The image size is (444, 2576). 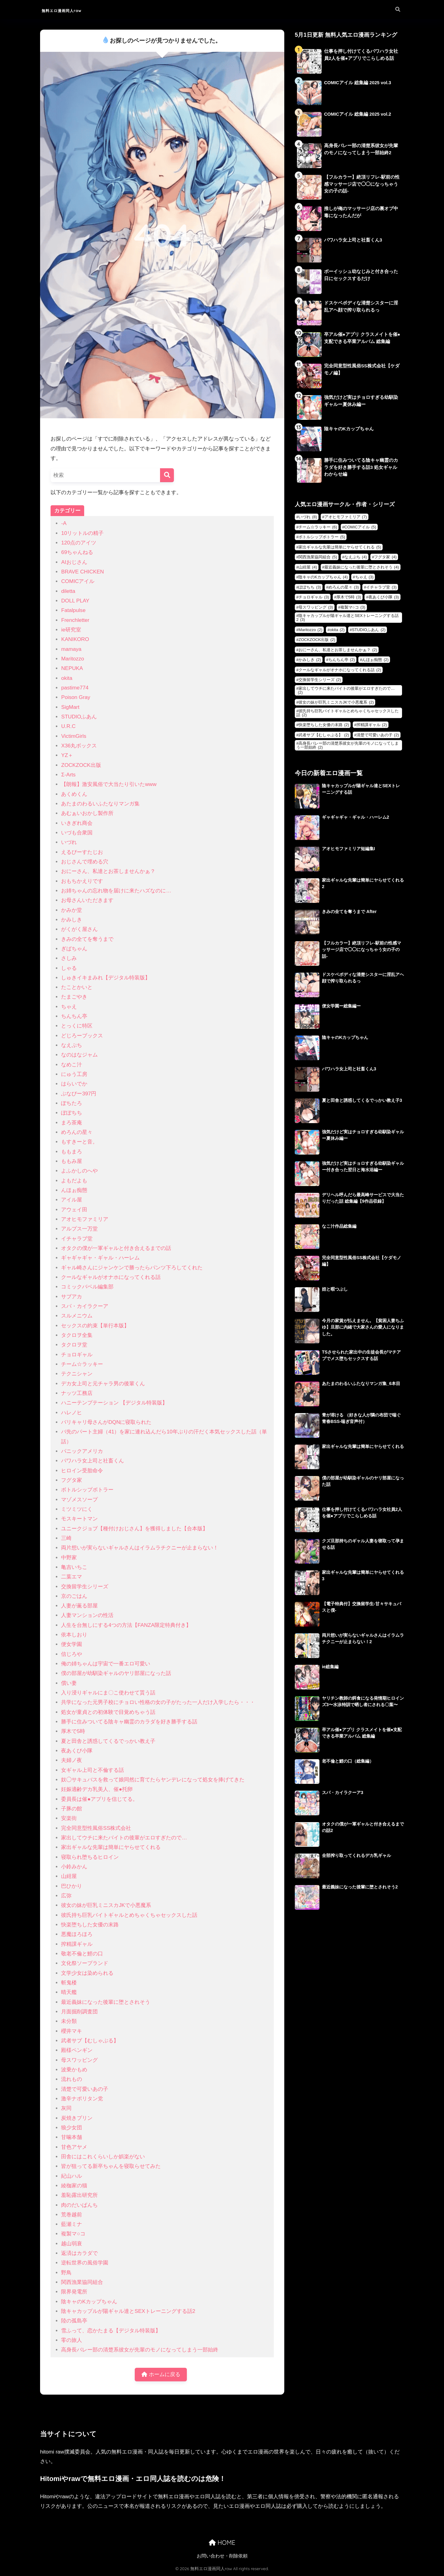 I want to click on STUDIOふあん, so click(x=79, y=717).